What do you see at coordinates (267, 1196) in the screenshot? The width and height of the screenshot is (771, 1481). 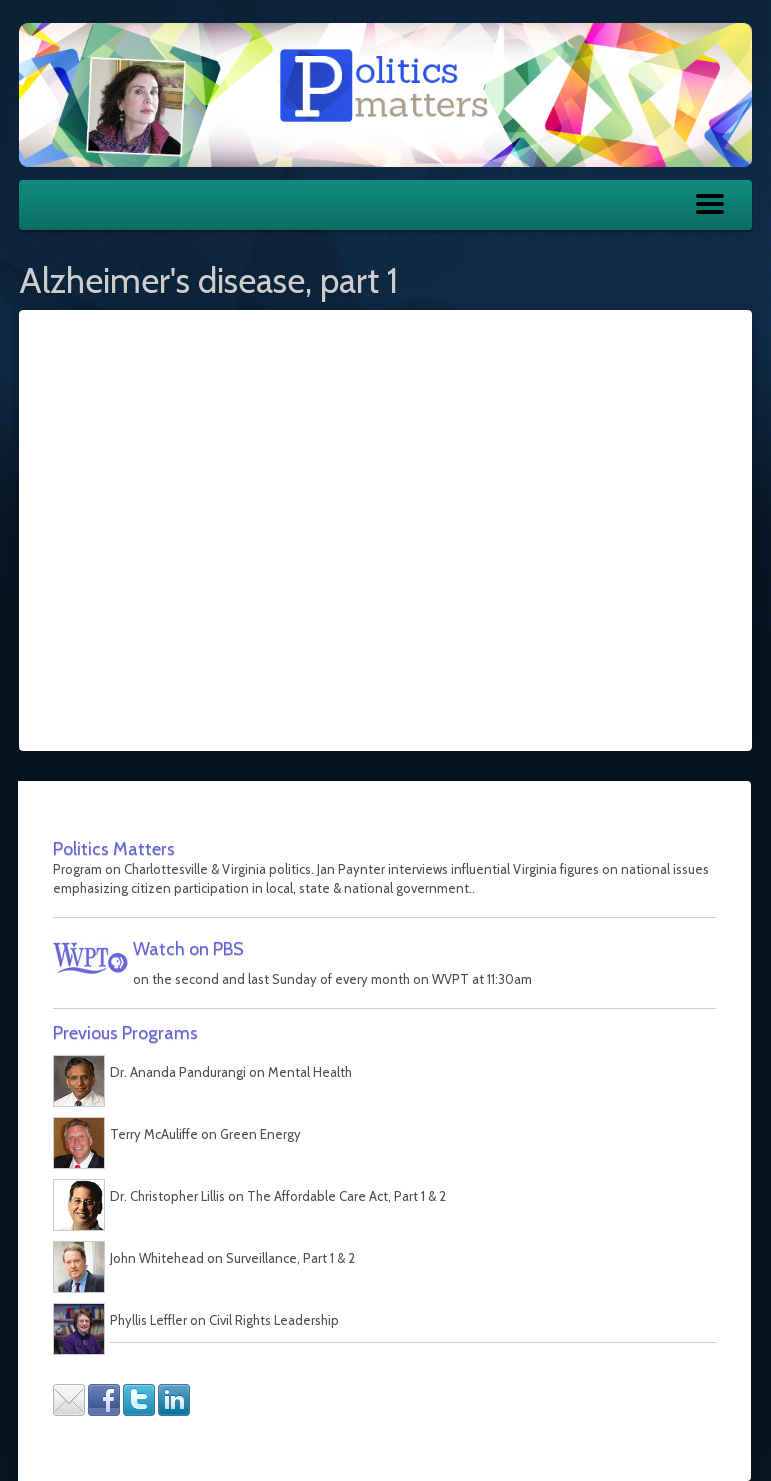 I see `Dr. Christopher Lillis on The Affordable Care Act, Part 1` at bounding box center [267, 1196].